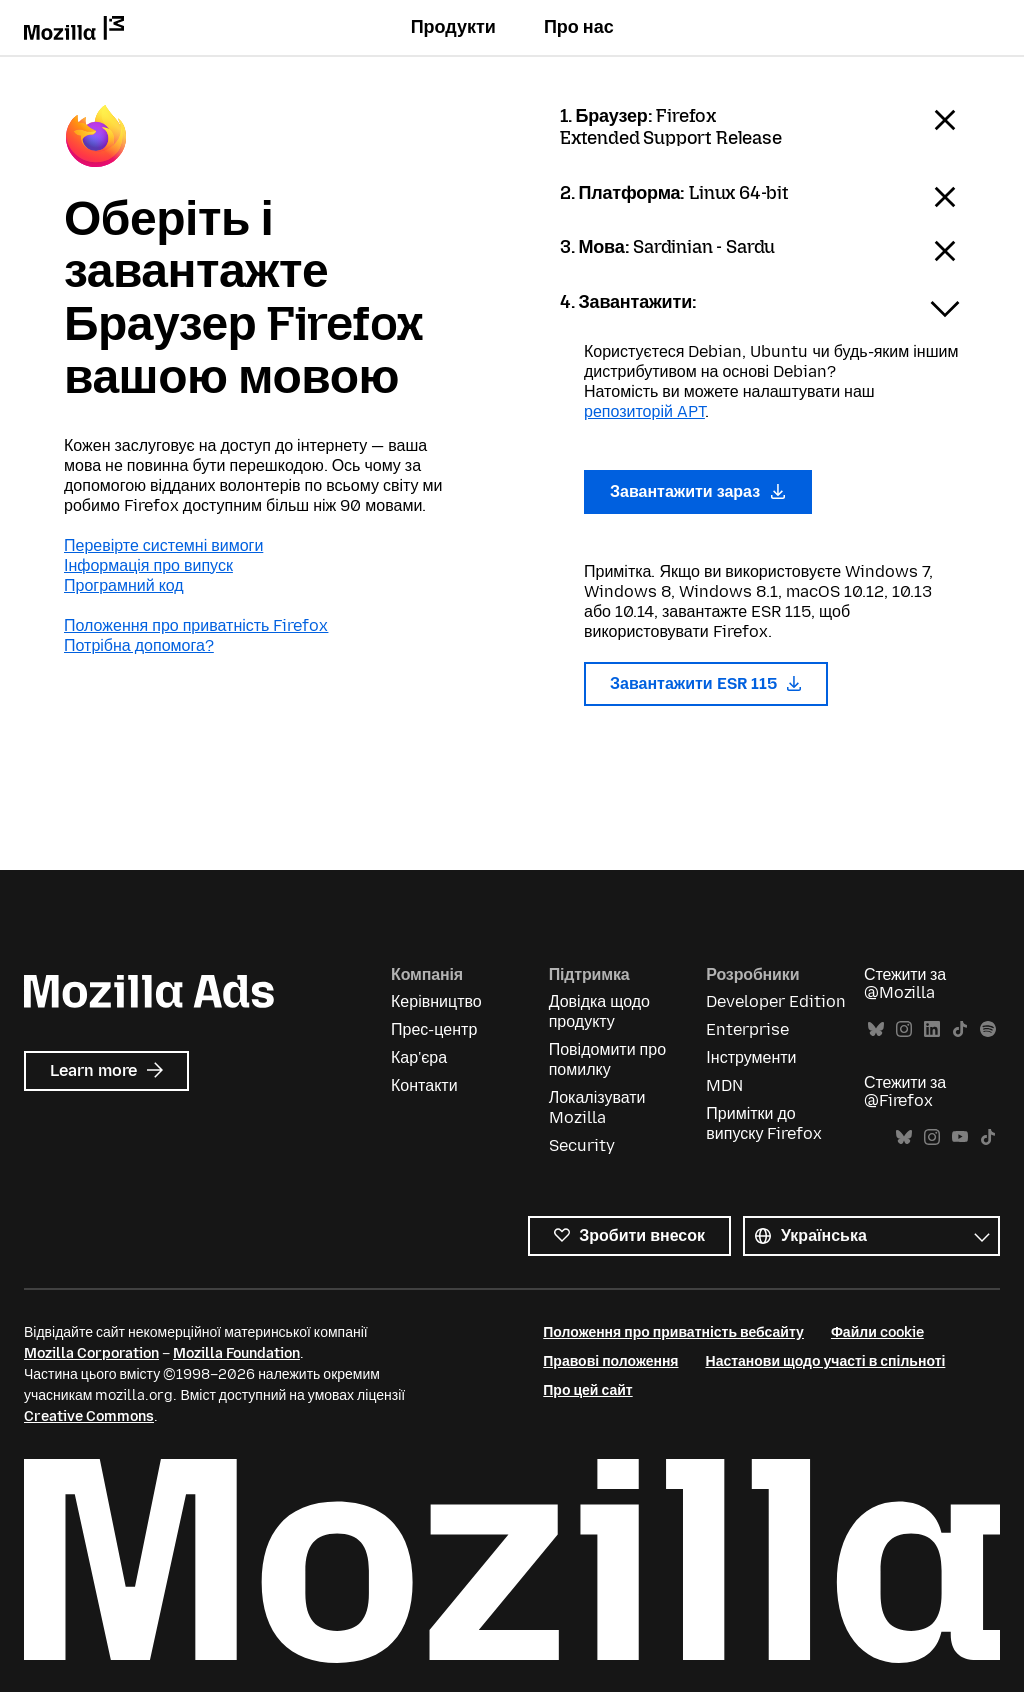 The width and height of the screenshot is (1024, 1692). I want to click on LinkedIn, so click(932, 1029).